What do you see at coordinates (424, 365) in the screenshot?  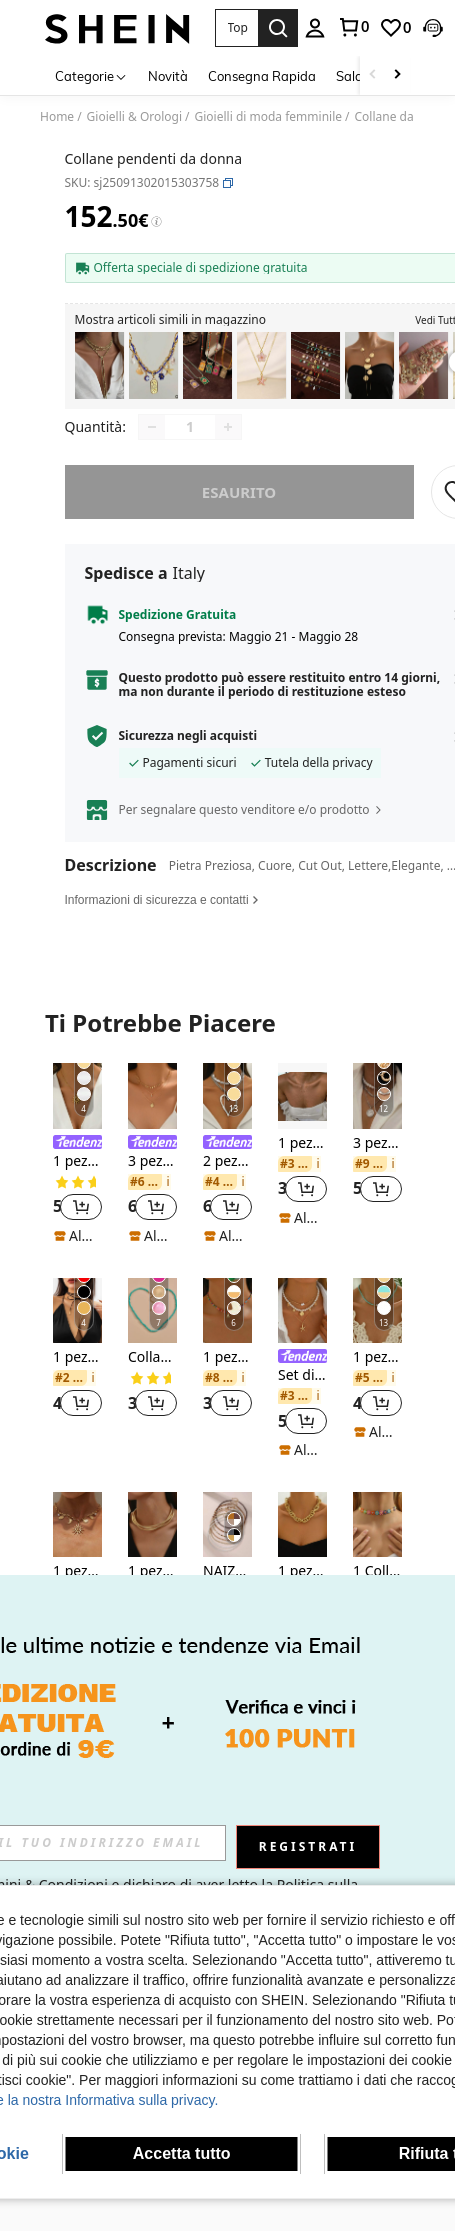 I see `[Collana con pendente a forma di lettera in grassetto in acciaio inossidabile e rame, gioielli da donna]` at bounding box center [424, 365].